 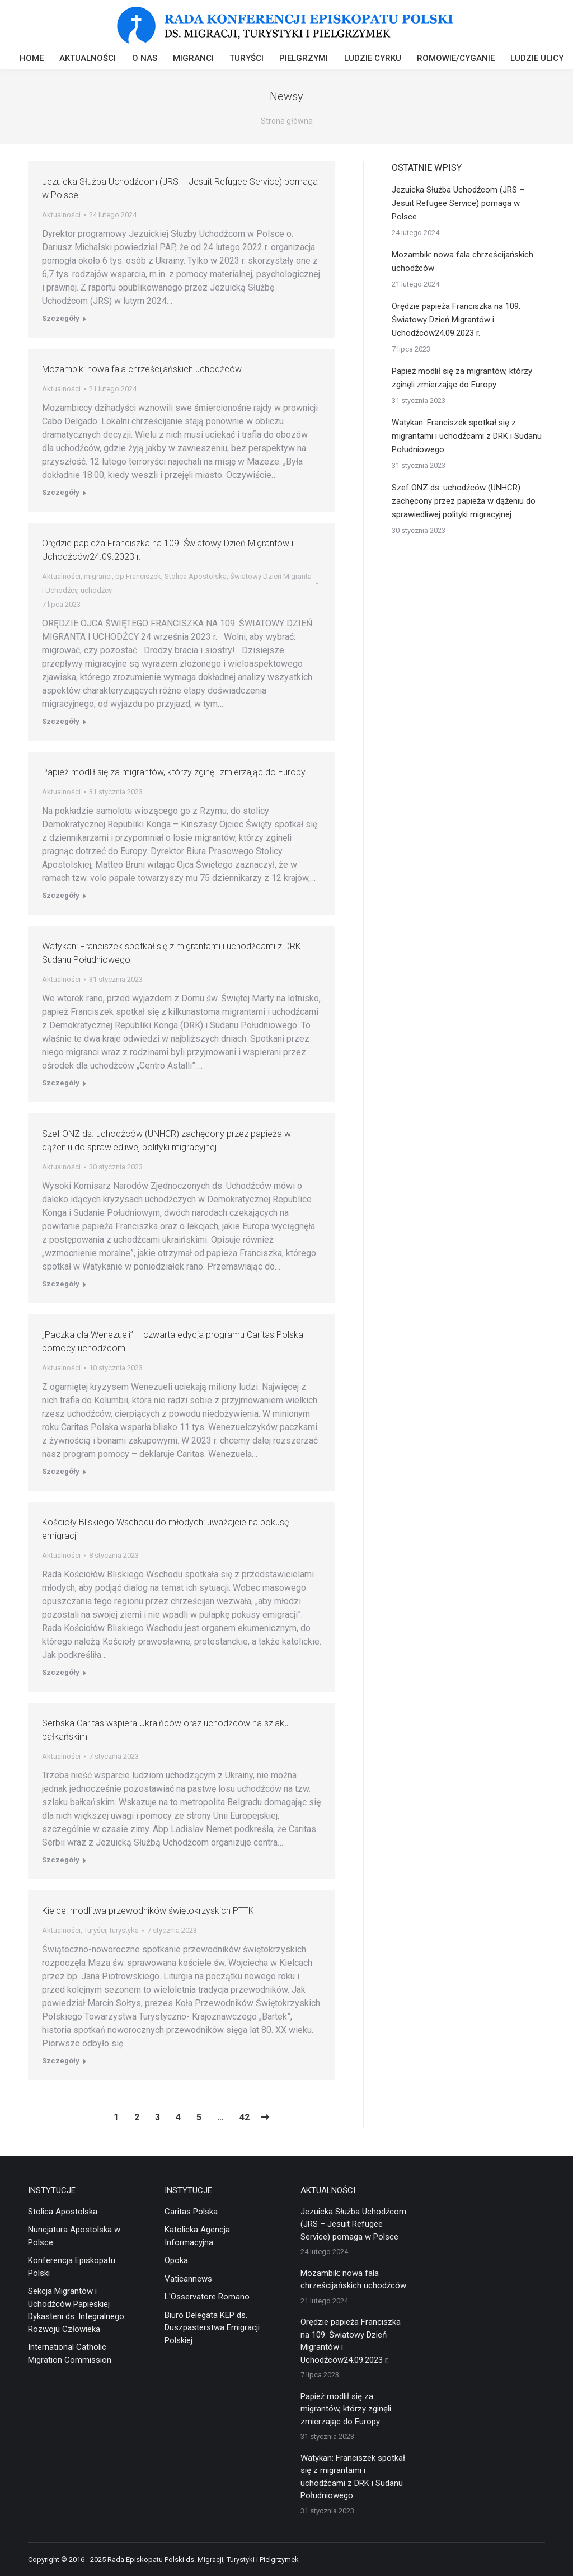 What do you see at coordinates (176, 2260) in the screenshot?
I see `Opoka` at bounding box center [176, 2260].